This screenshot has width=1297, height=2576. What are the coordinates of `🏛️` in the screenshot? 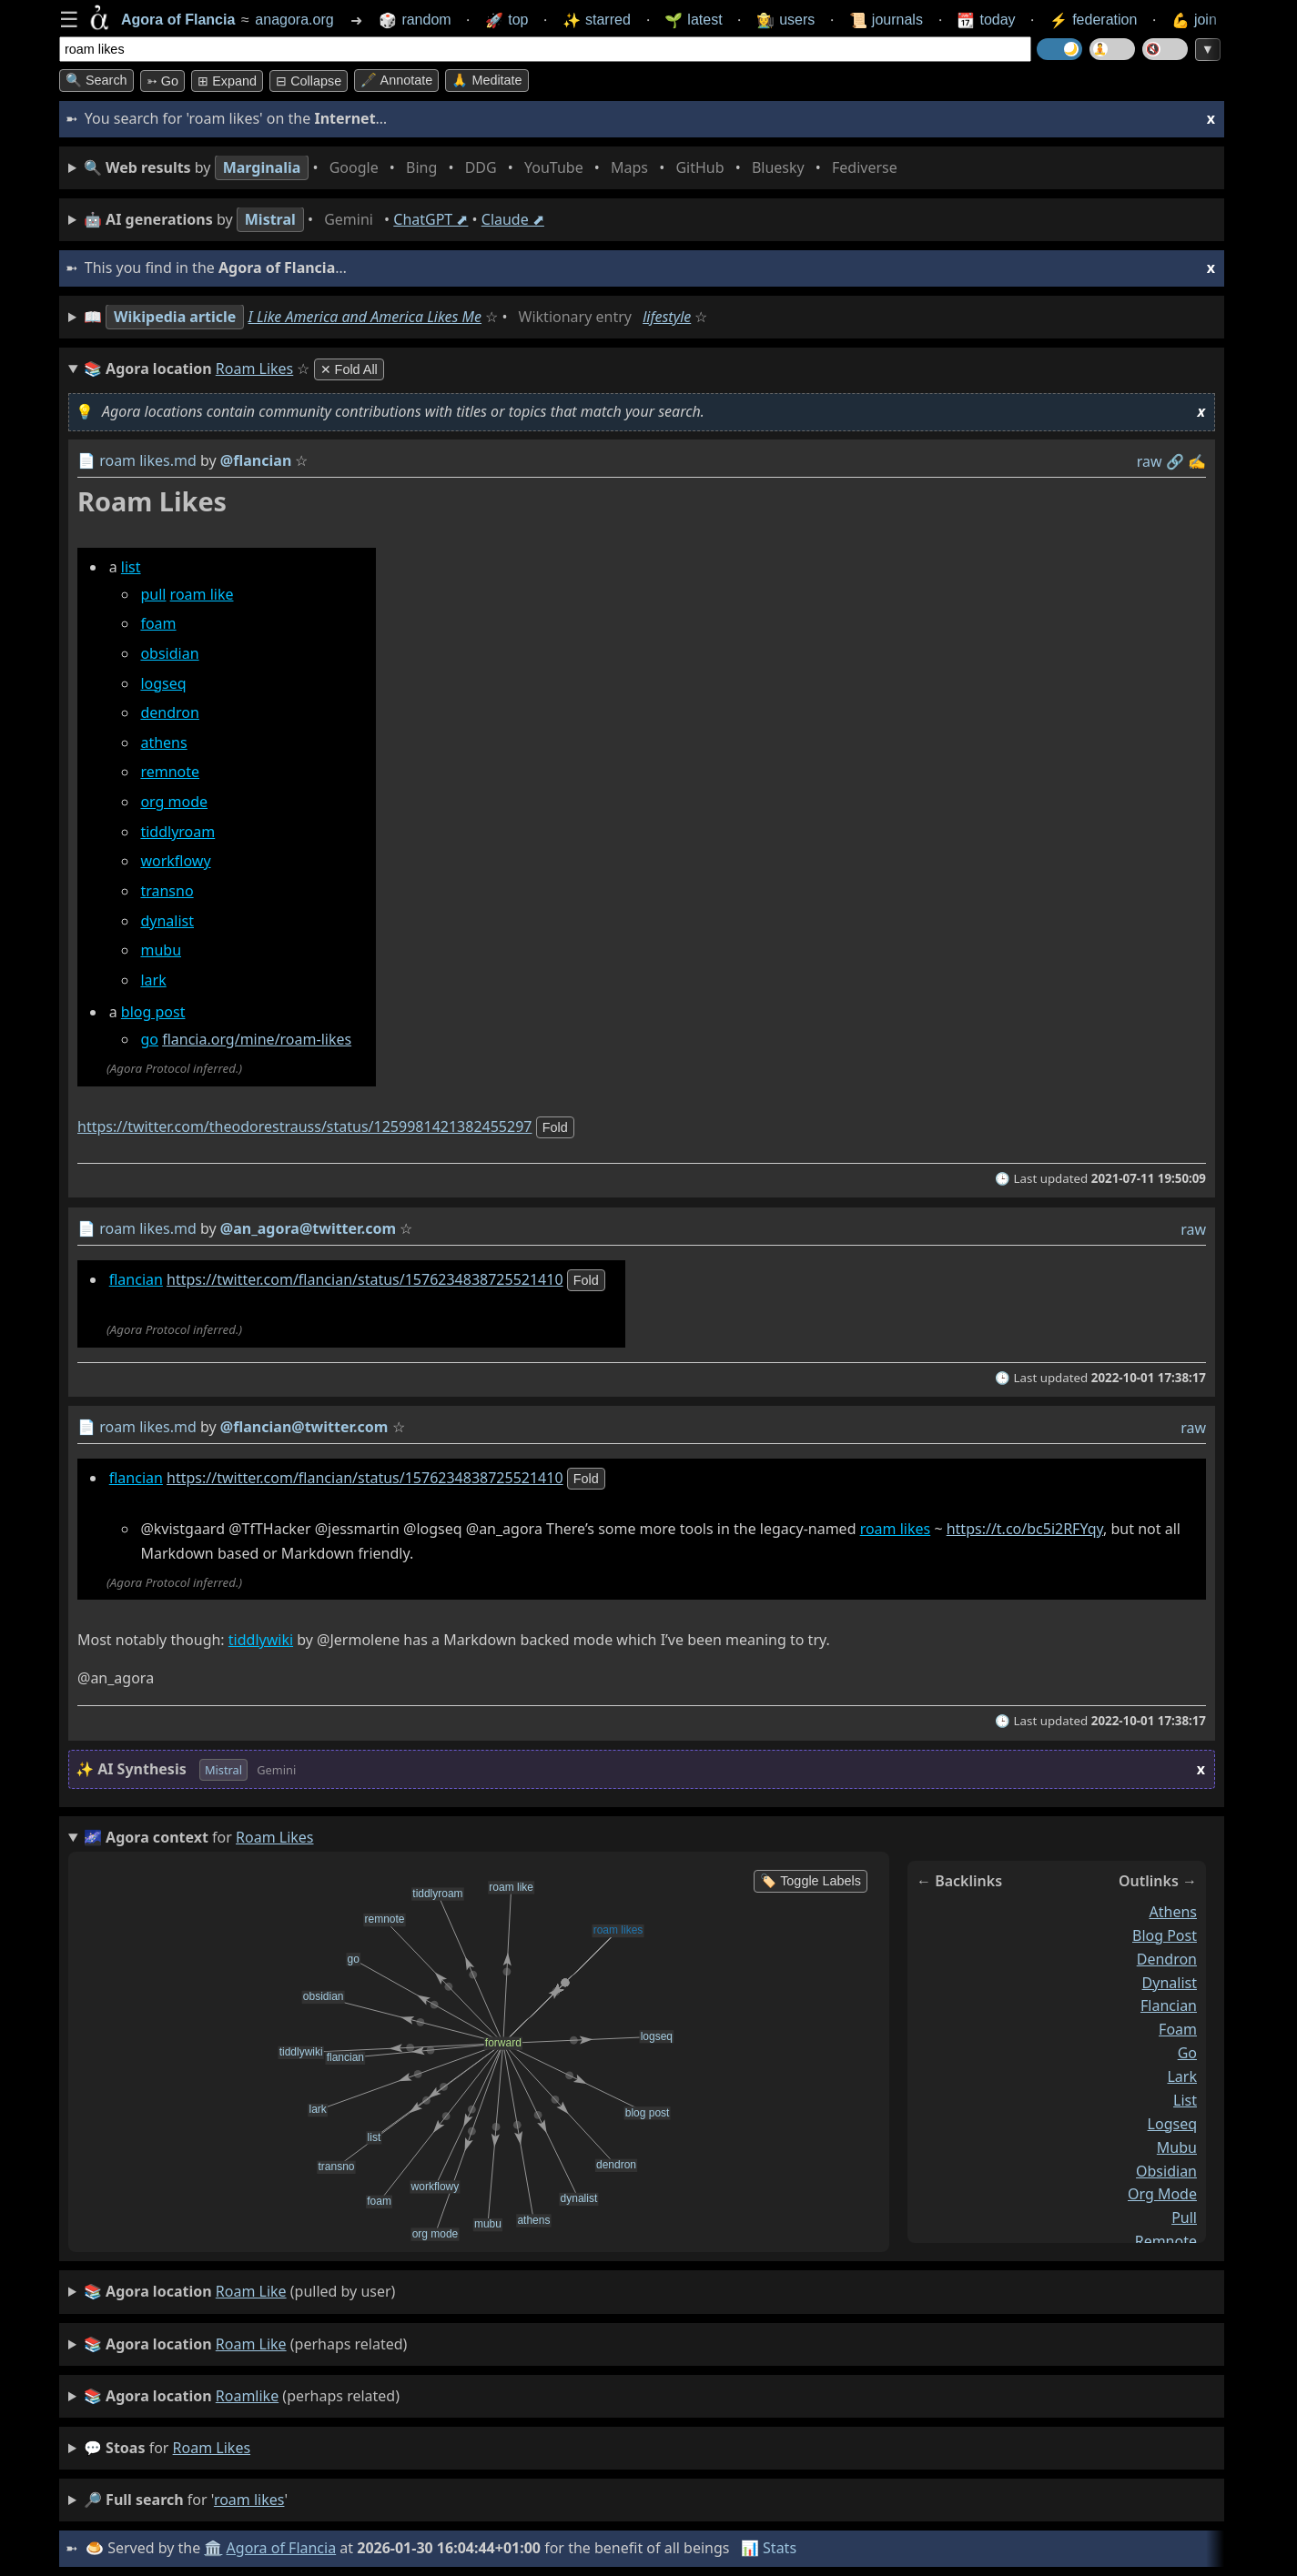 It's located at (213, 2548).